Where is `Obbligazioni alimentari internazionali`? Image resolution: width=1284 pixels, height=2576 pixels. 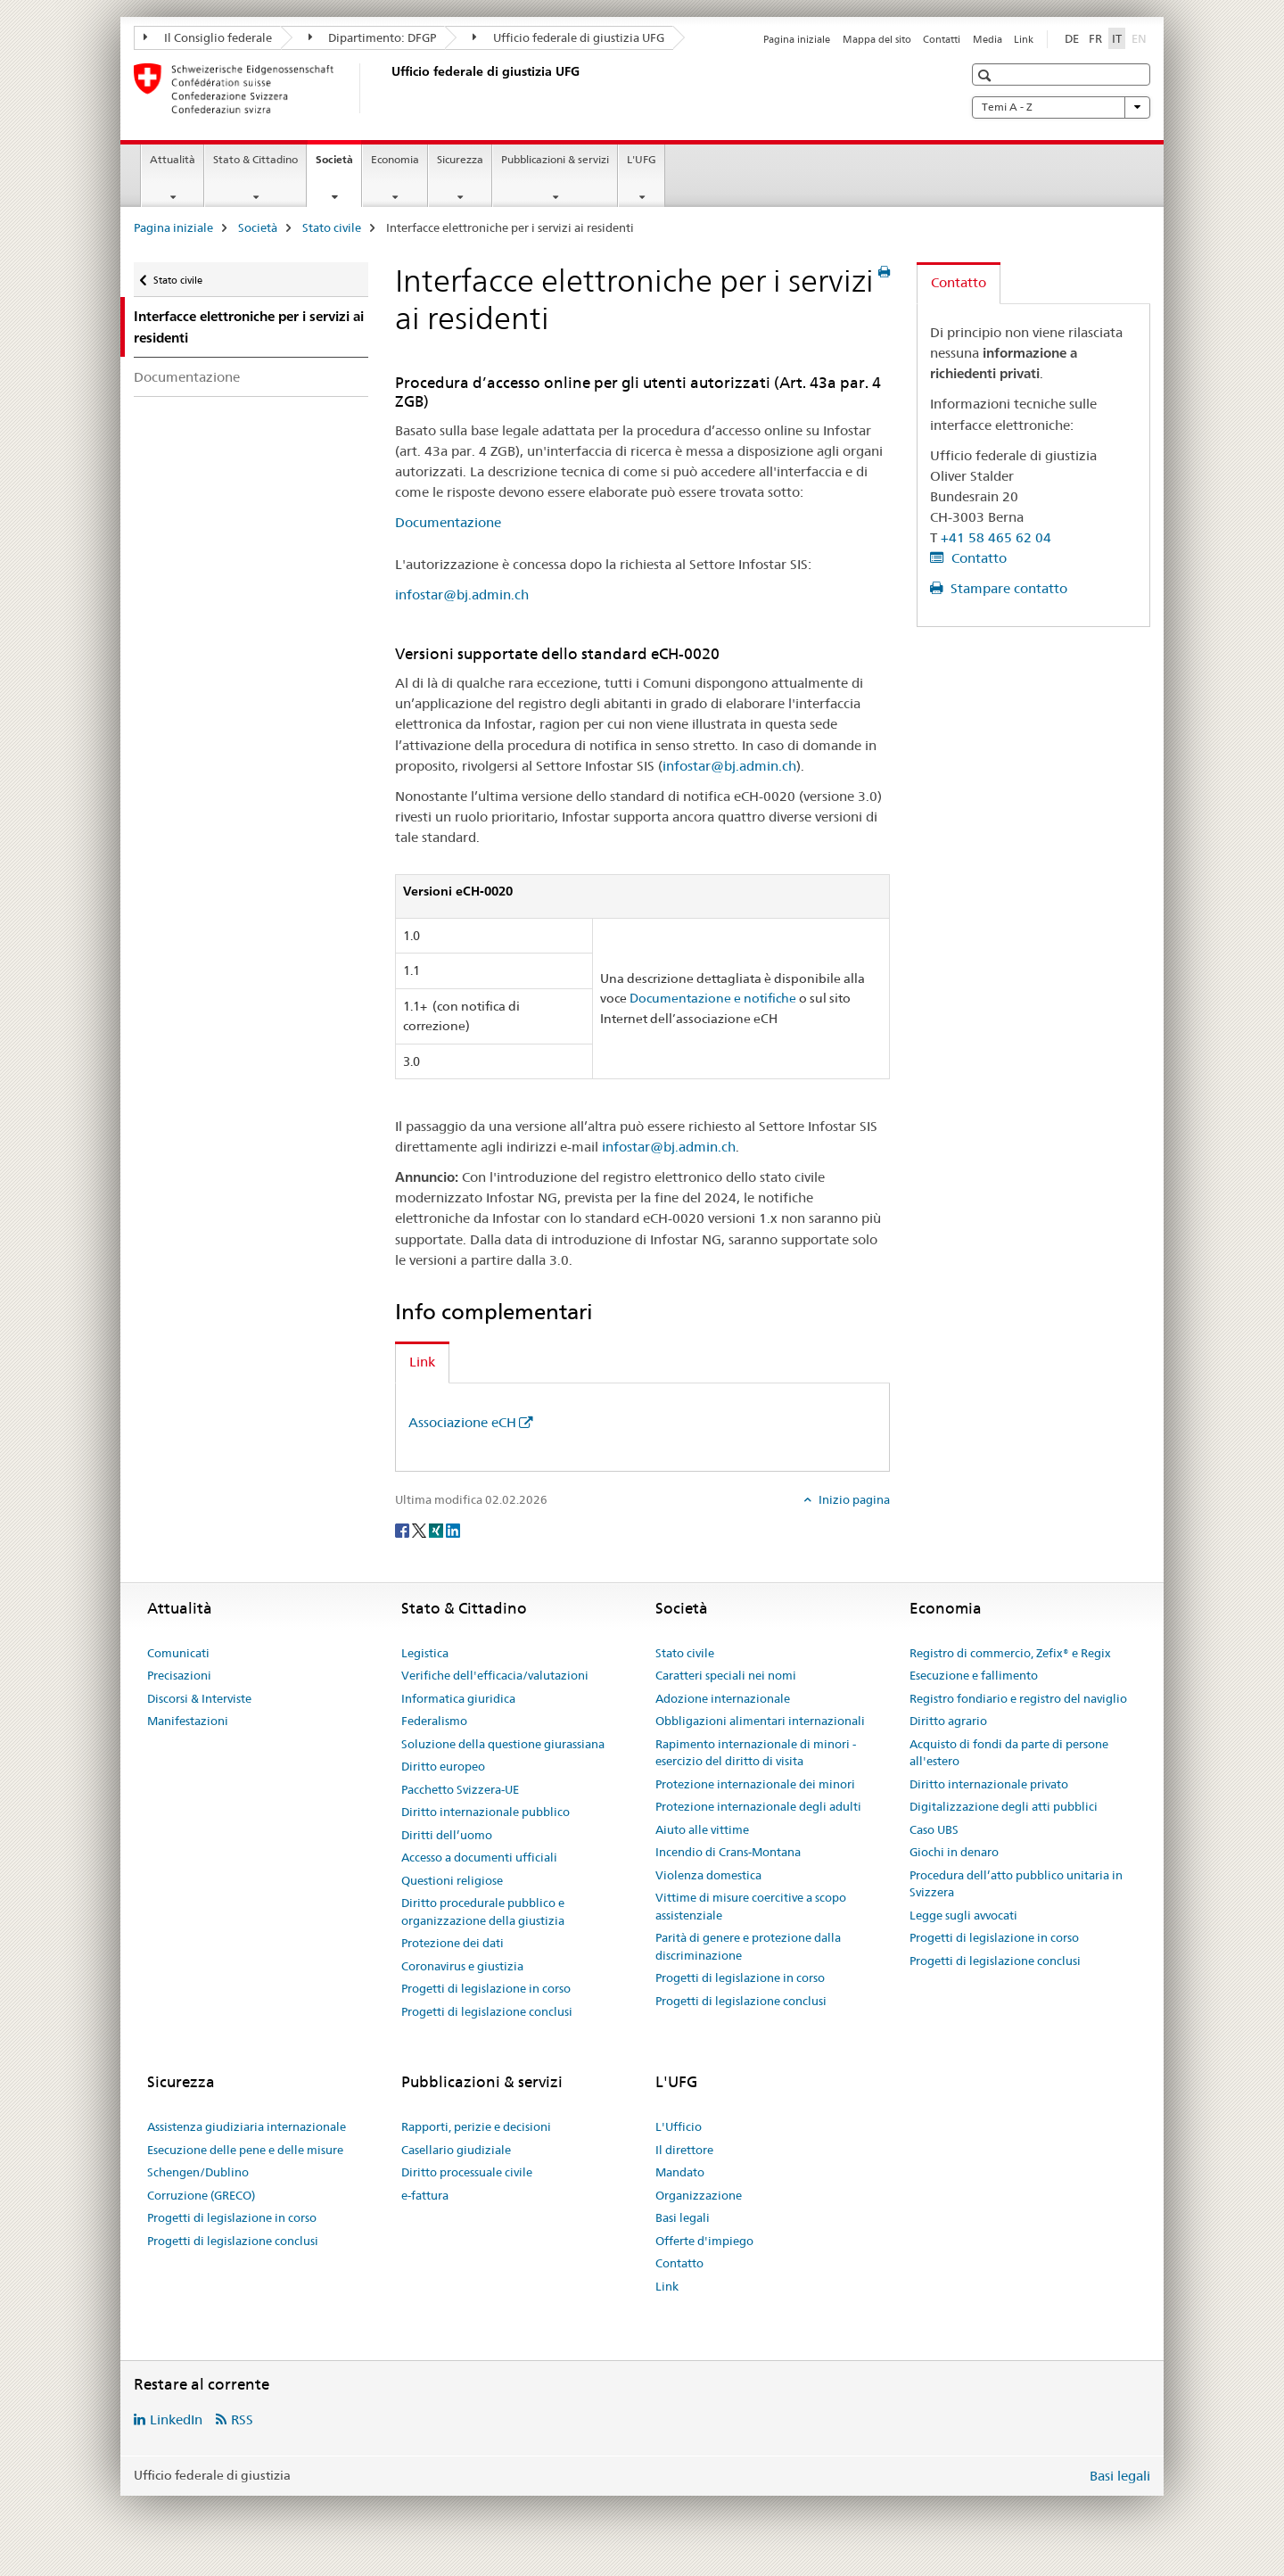 Obbligazioni alimentari internazionali is located at coordinates (760, 1720).